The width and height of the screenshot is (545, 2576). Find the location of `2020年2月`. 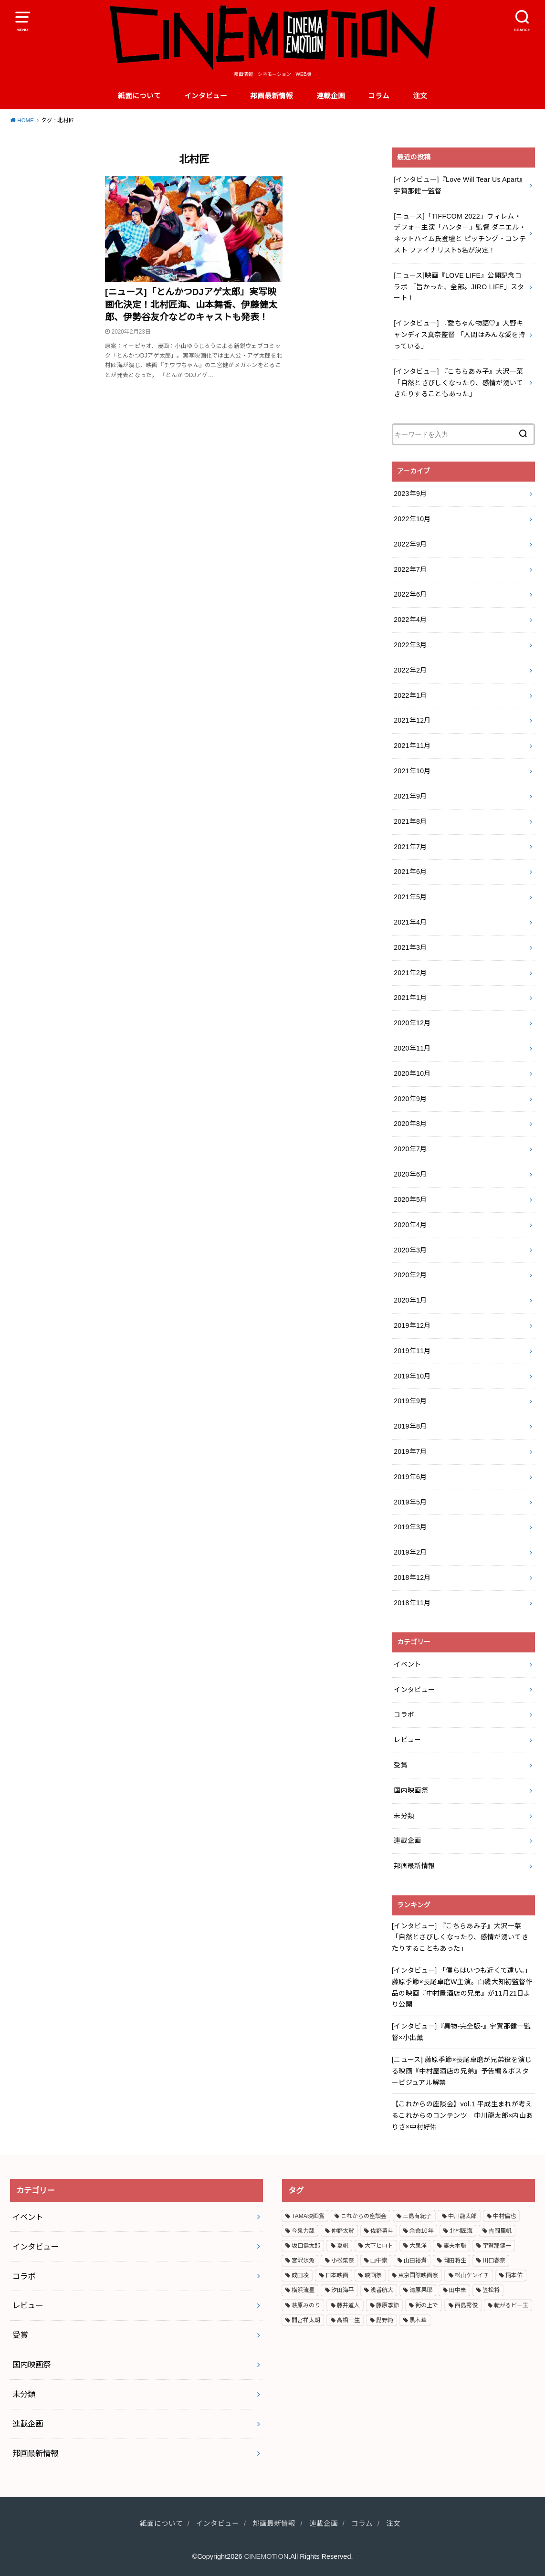

2020年2月 is located at coordinates (410, 1275).